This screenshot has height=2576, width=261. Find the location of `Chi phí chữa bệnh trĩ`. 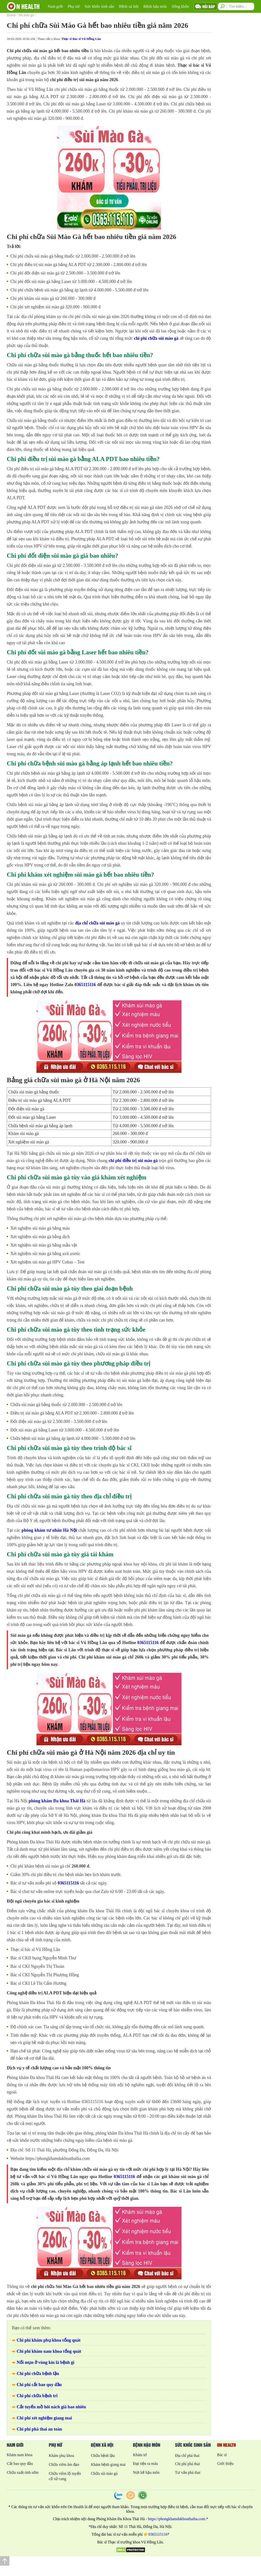

Chi phí chữa bệnh trĩ is located at coordinates (37, 2395).